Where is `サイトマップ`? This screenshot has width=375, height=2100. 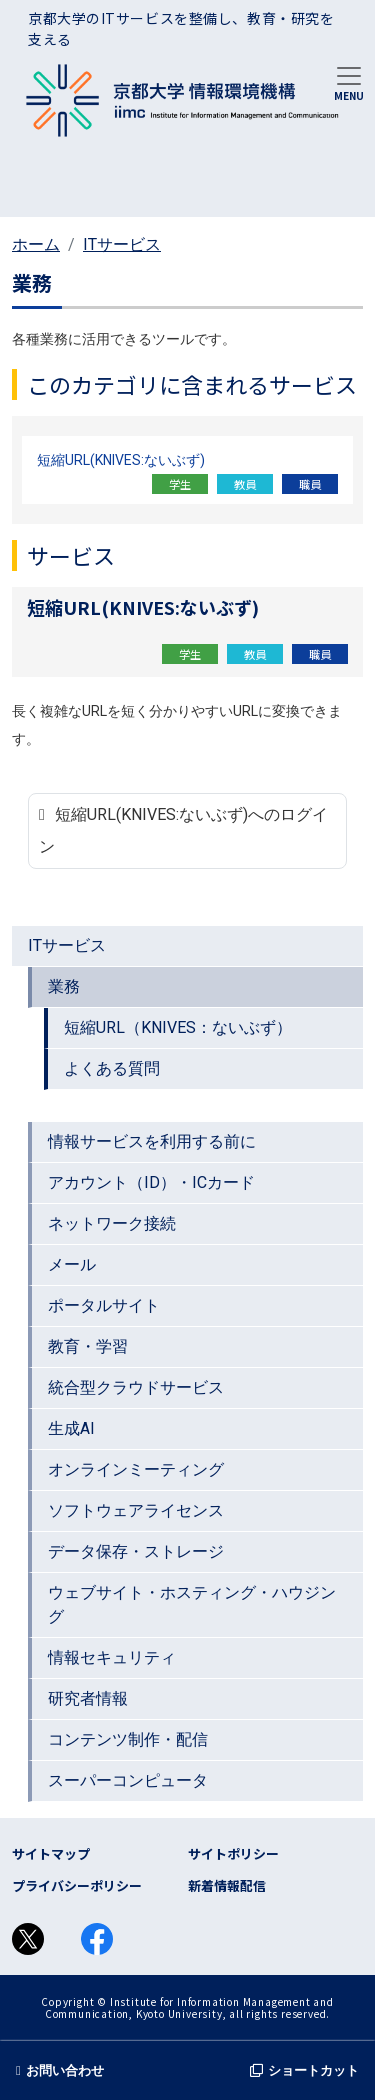
サイトマップ is located at coordinates (51, 1853).